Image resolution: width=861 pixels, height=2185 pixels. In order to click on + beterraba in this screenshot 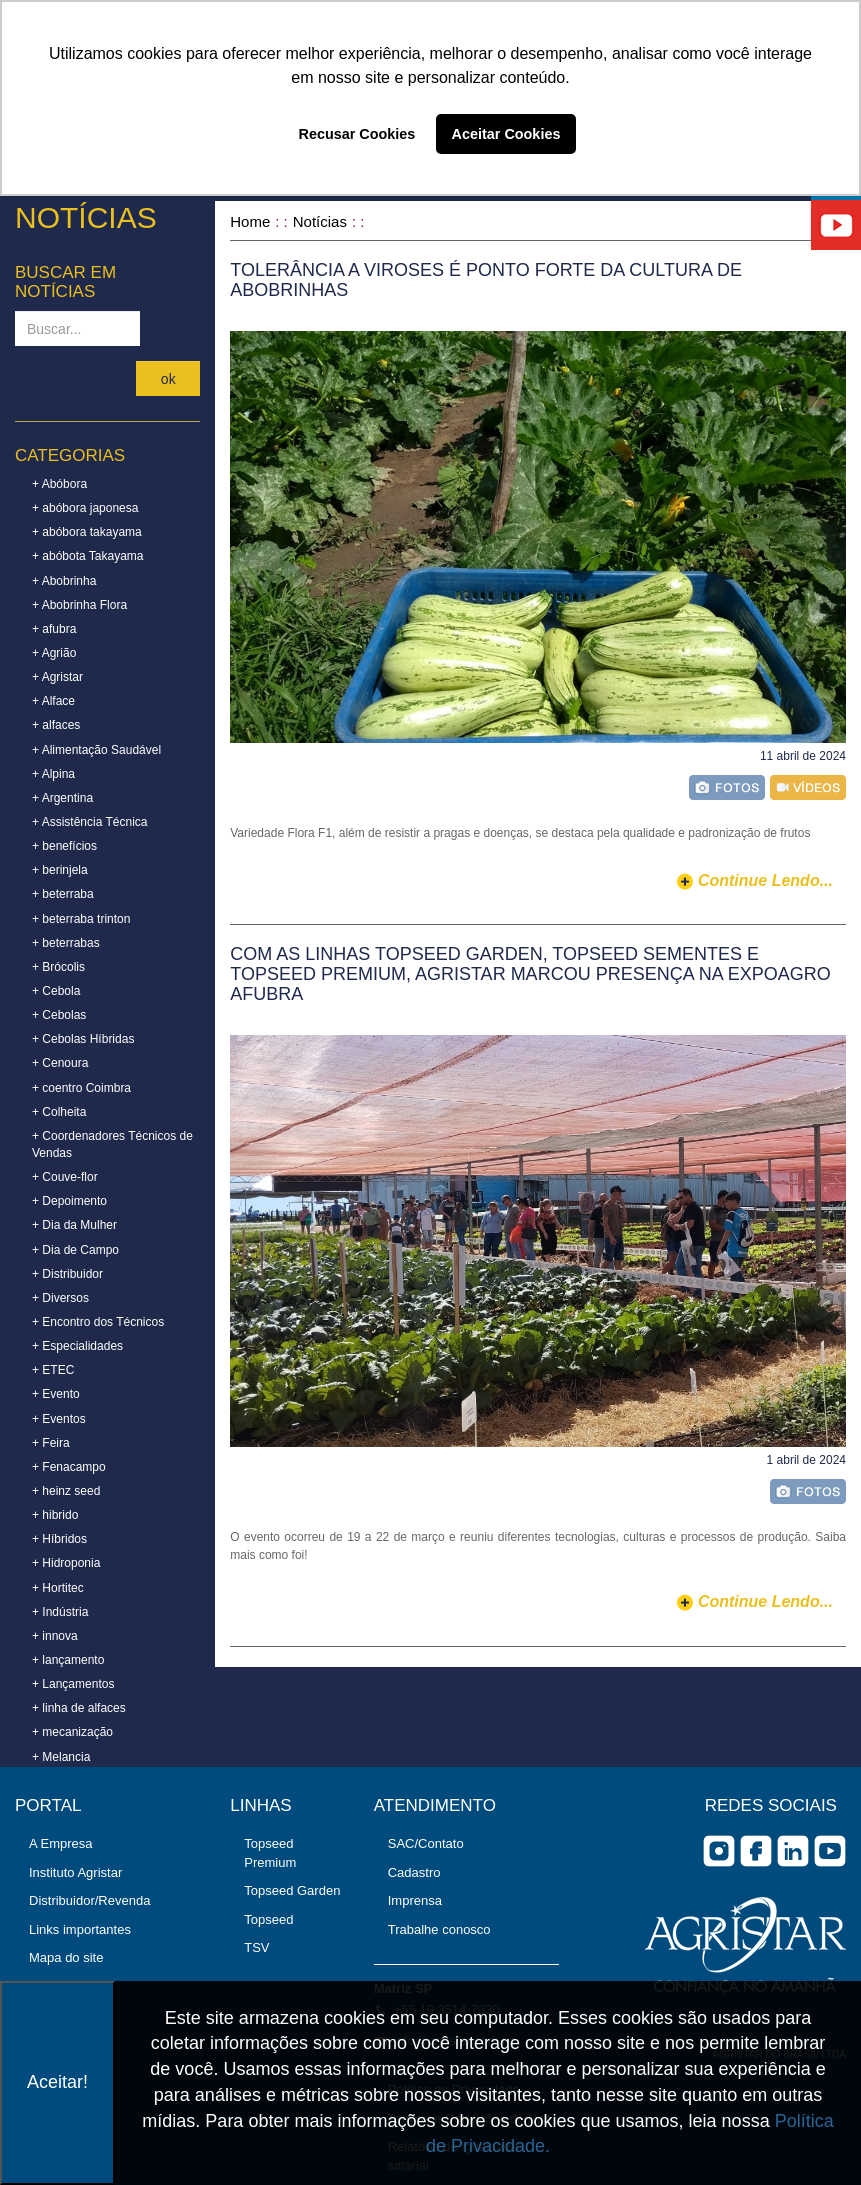, I will do `click(63, 894)`.